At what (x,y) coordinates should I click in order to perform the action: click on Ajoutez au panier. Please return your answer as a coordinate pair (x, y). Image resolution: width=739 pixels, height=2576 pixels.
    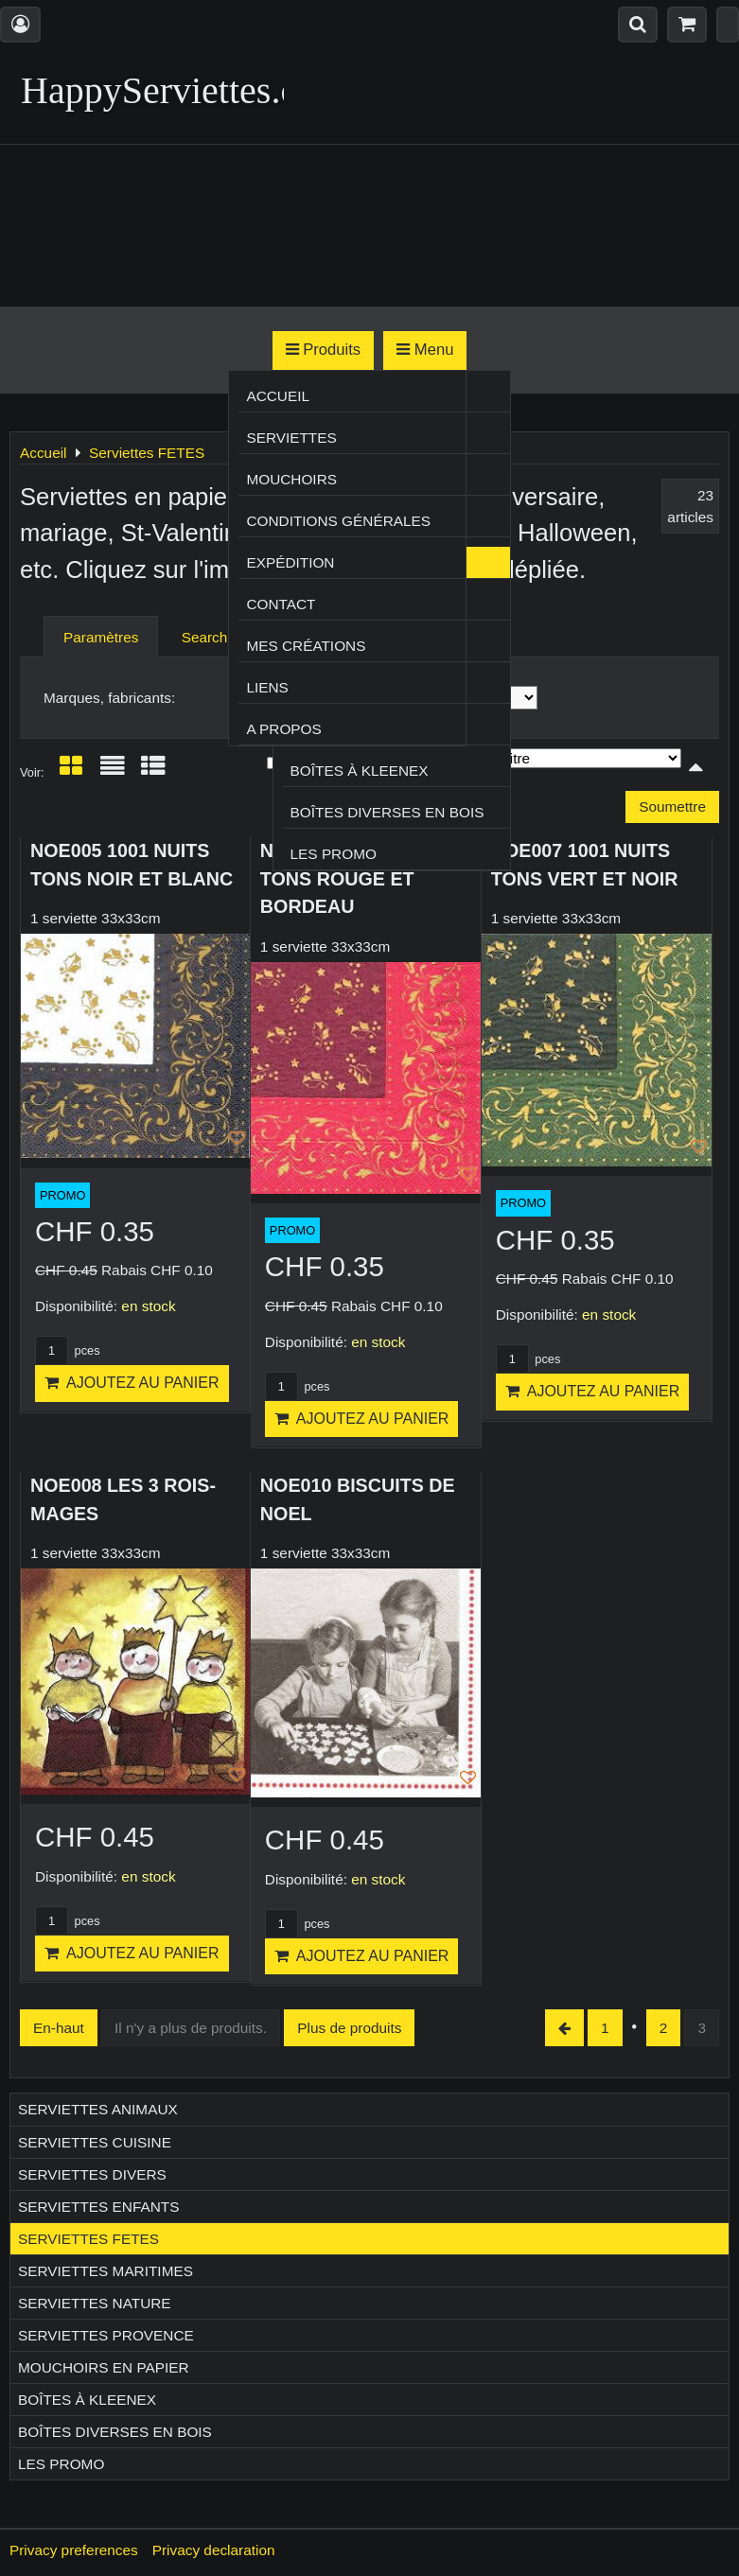
    Looking at the image, I should click on (132, 1383).